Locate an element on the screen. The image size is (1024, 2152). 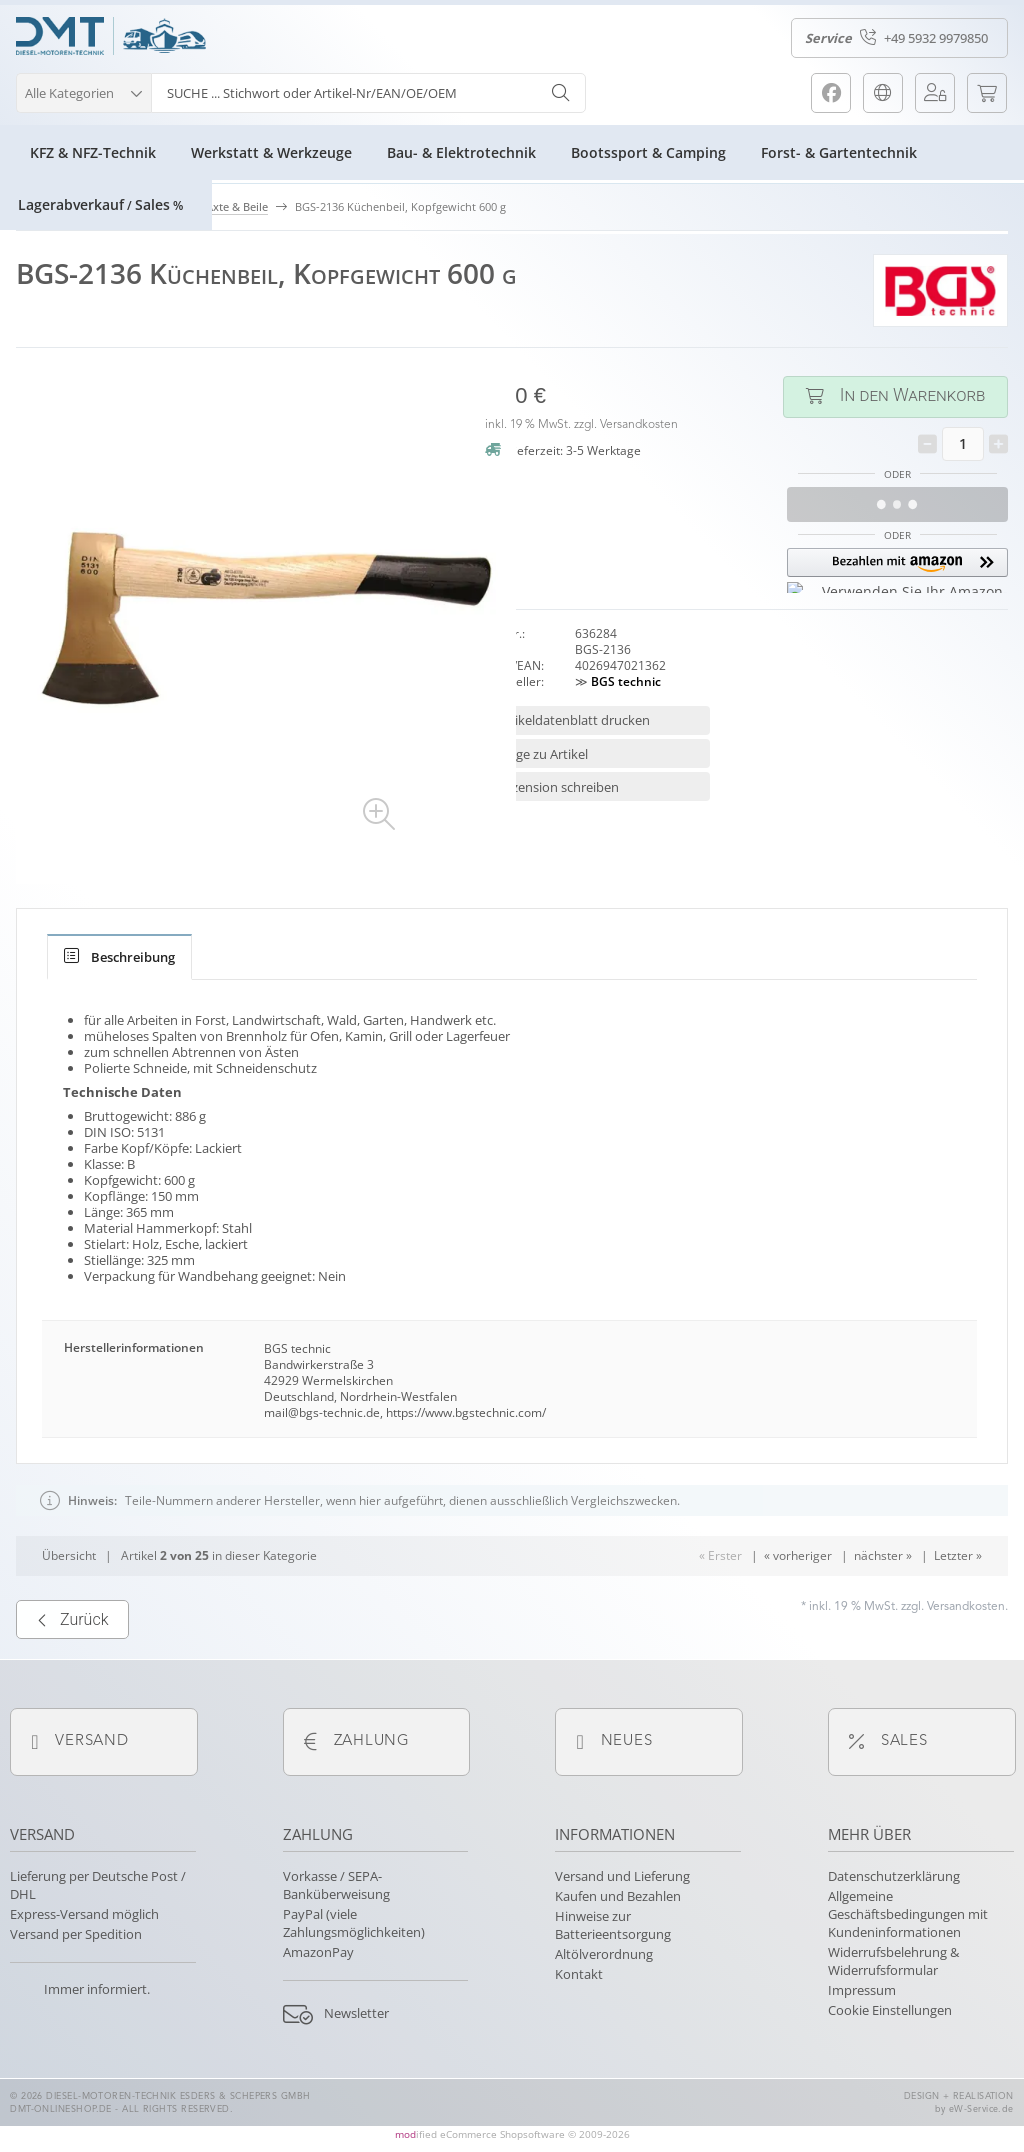
Rezension schreiben is located at coordinates (558, 787).